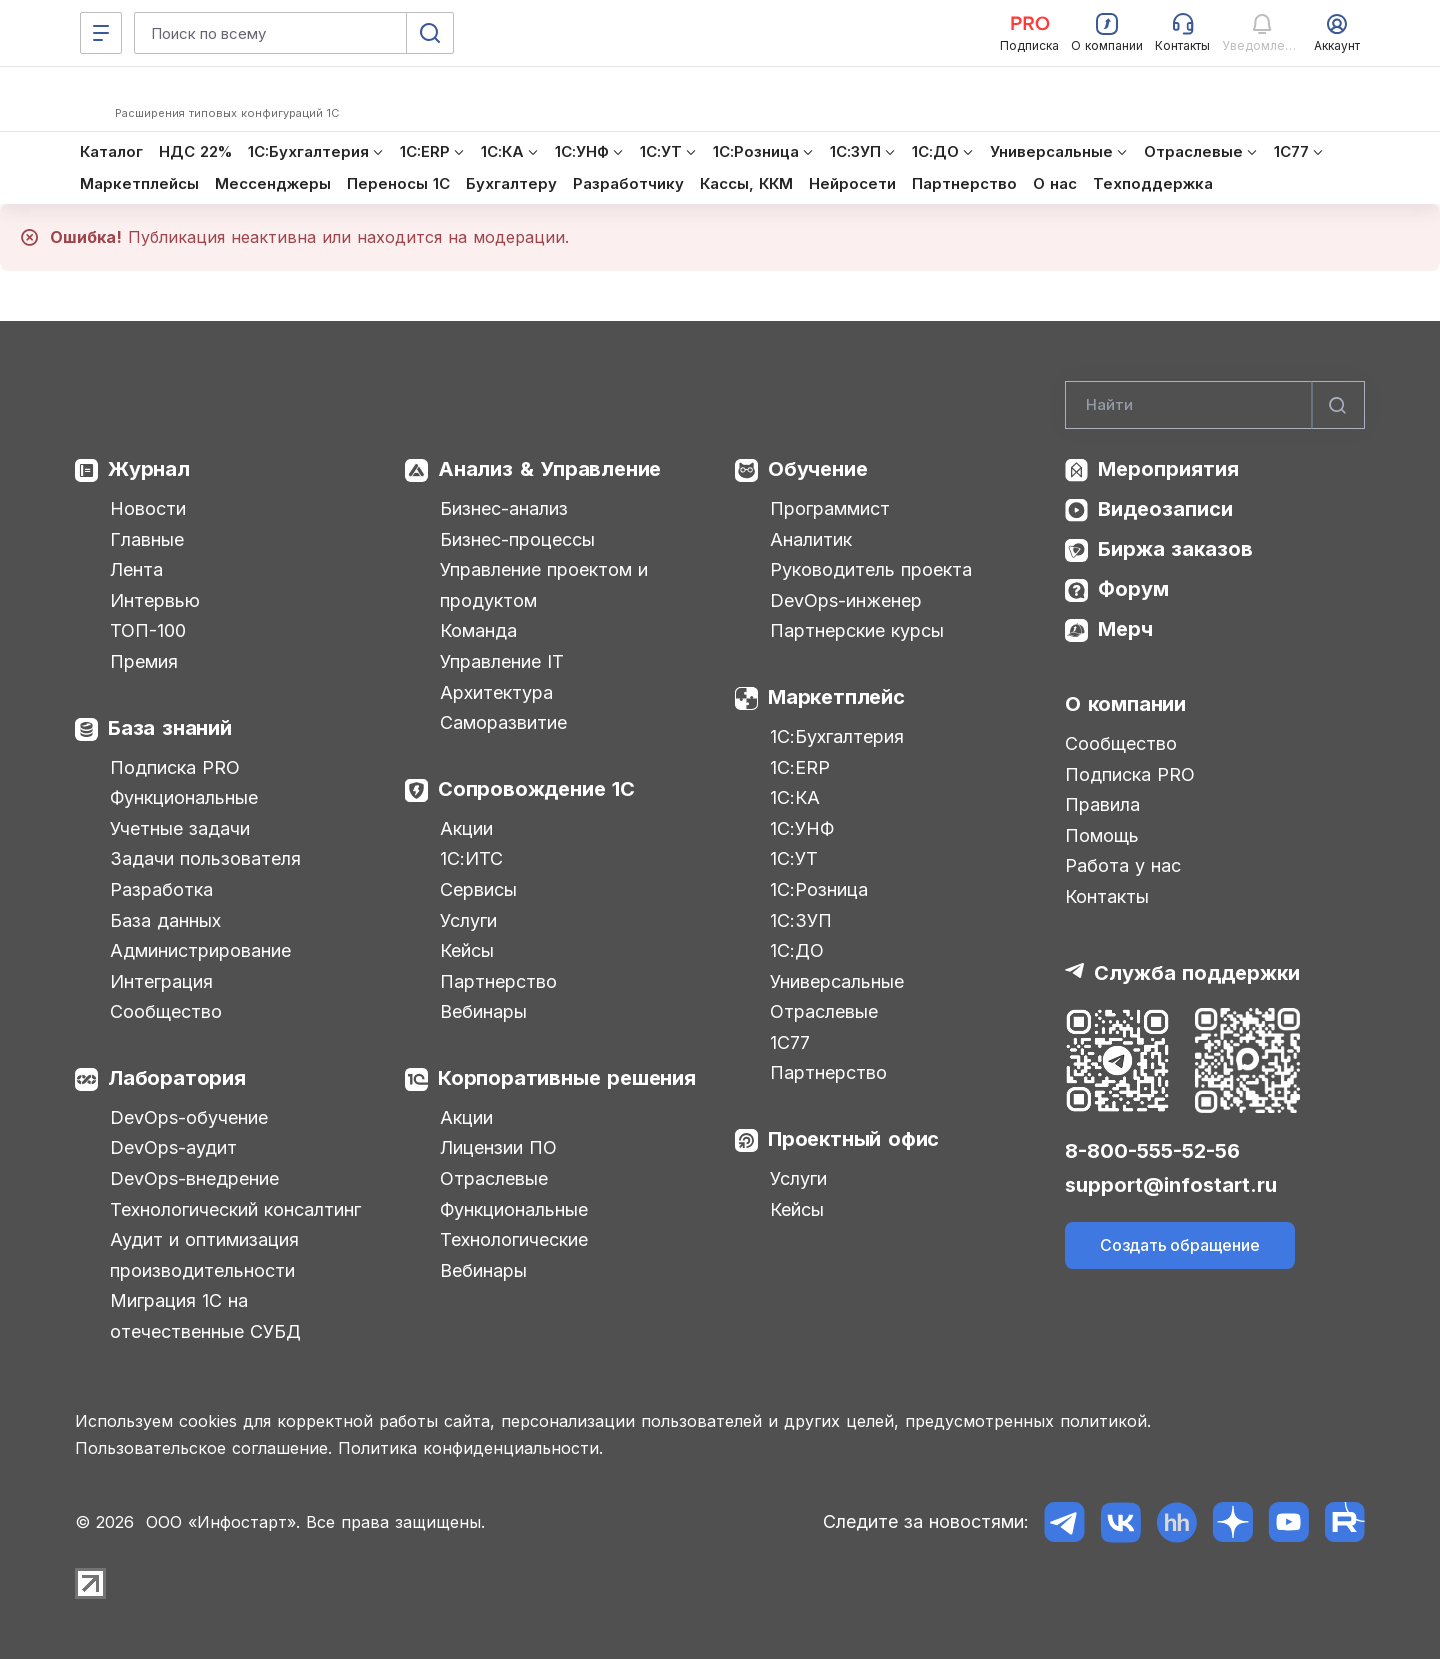 The height and width of the screenshot is (1659, 1440). What do you see at coordinates (800, 767) in the screenshot?
I see `1С:ERP` at bounding box center [800, 767].